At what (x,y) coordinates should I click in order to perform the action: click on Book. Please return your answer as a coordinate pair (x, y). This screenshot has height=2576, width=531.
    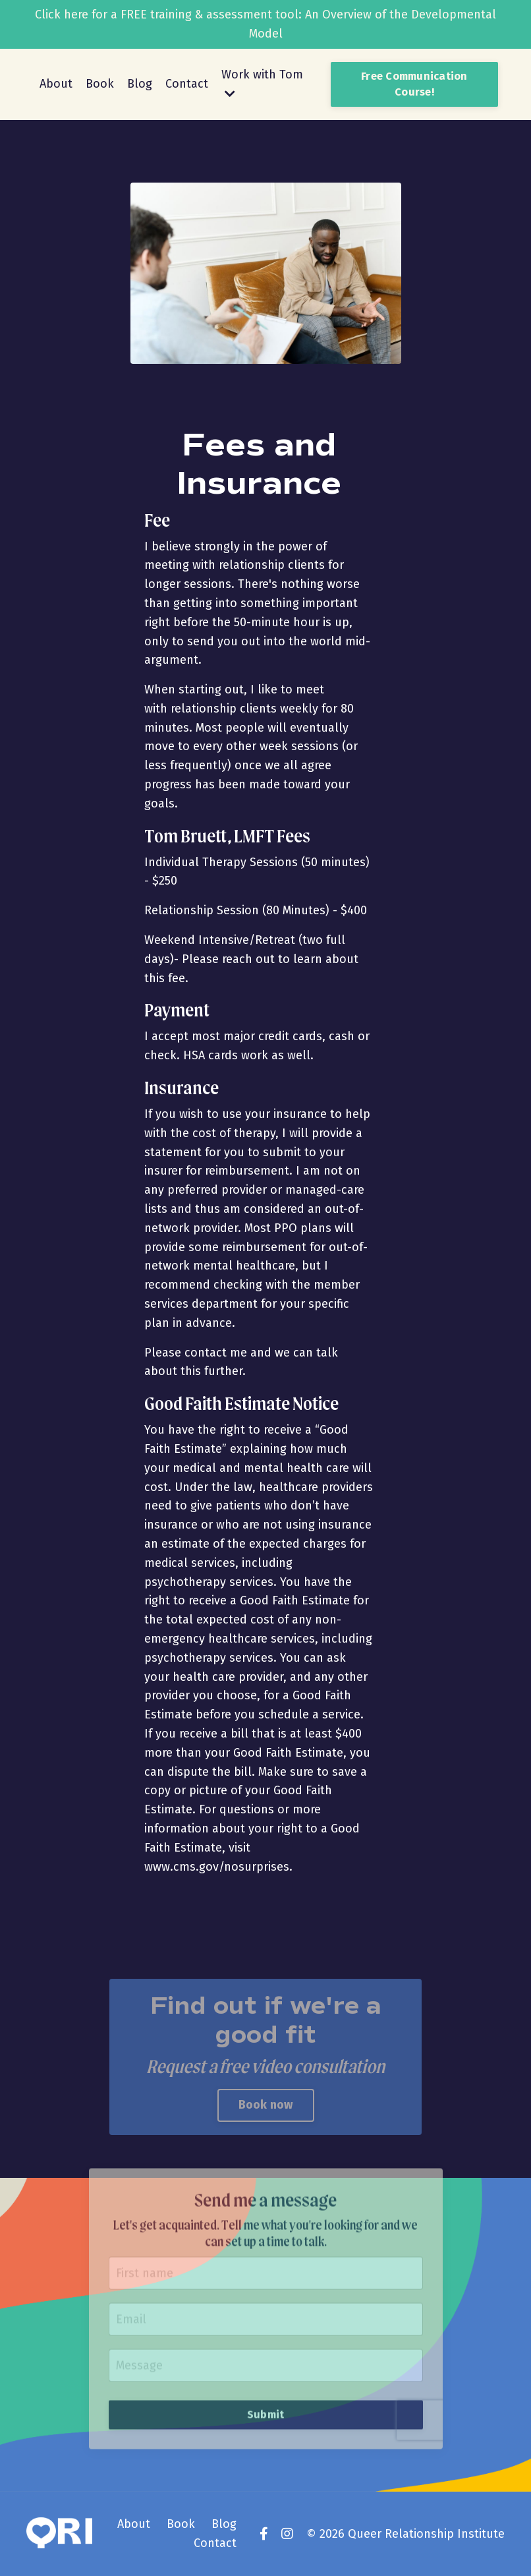
    Looking at the image, I should click on (100, 83).